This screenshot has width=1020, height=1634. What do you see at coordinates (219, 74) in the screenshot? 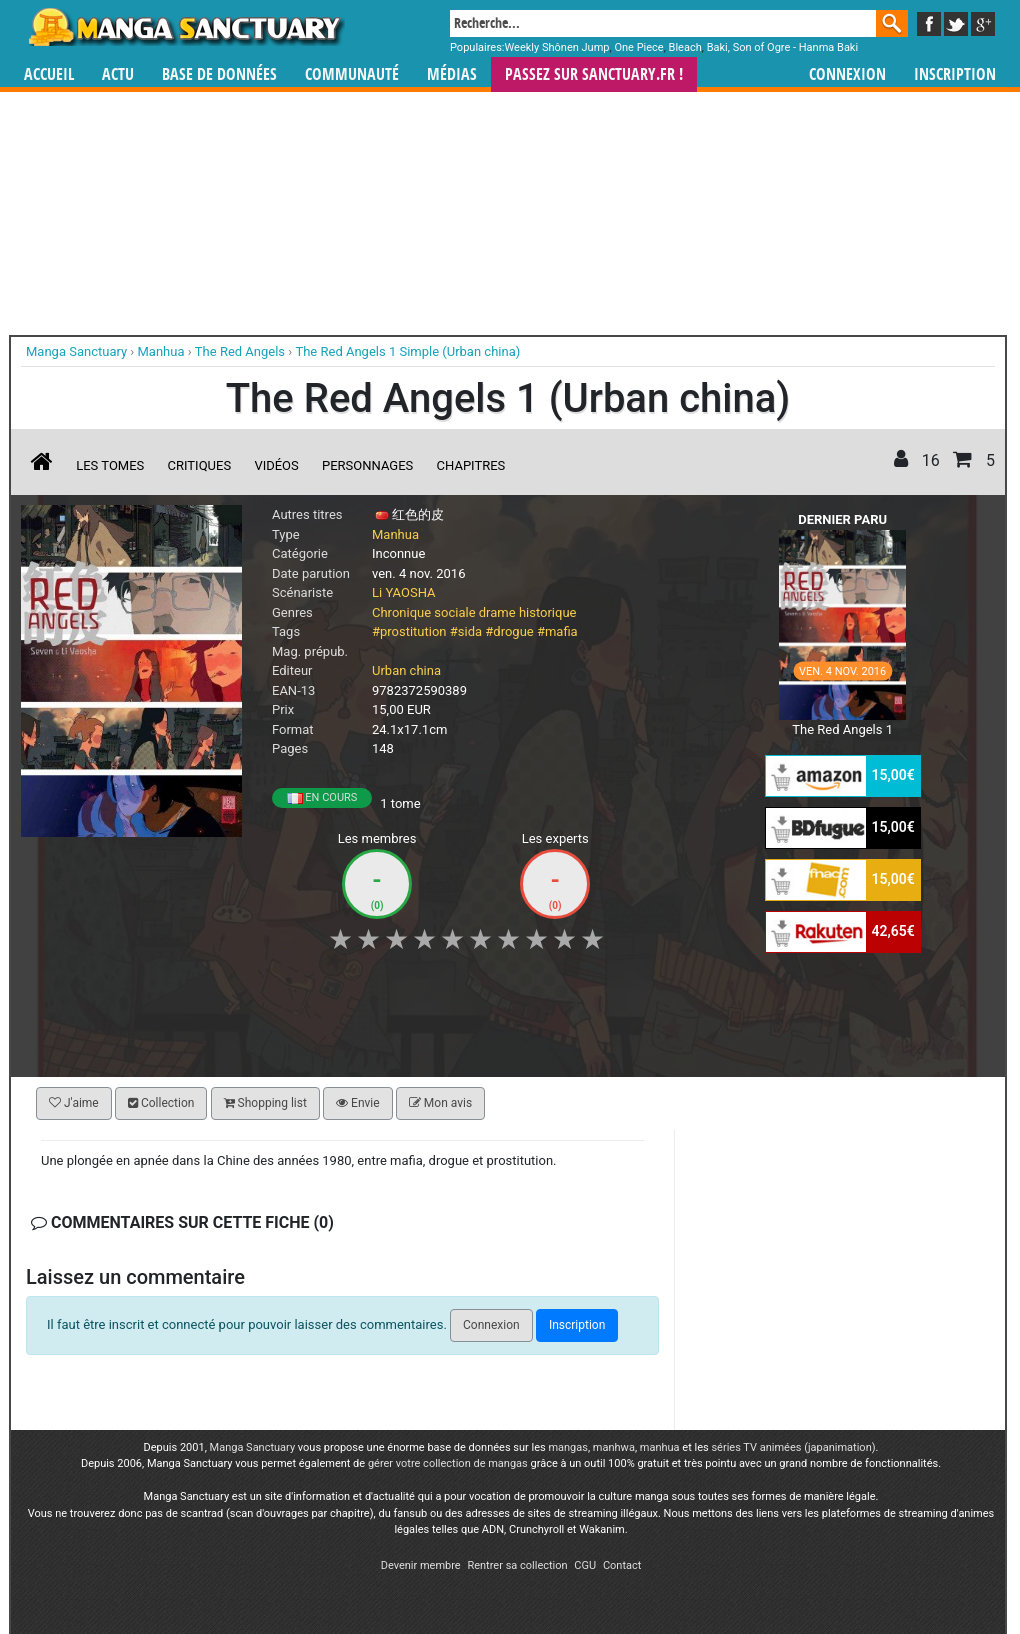
I see `Base de données` at bounding box center [219, 74].